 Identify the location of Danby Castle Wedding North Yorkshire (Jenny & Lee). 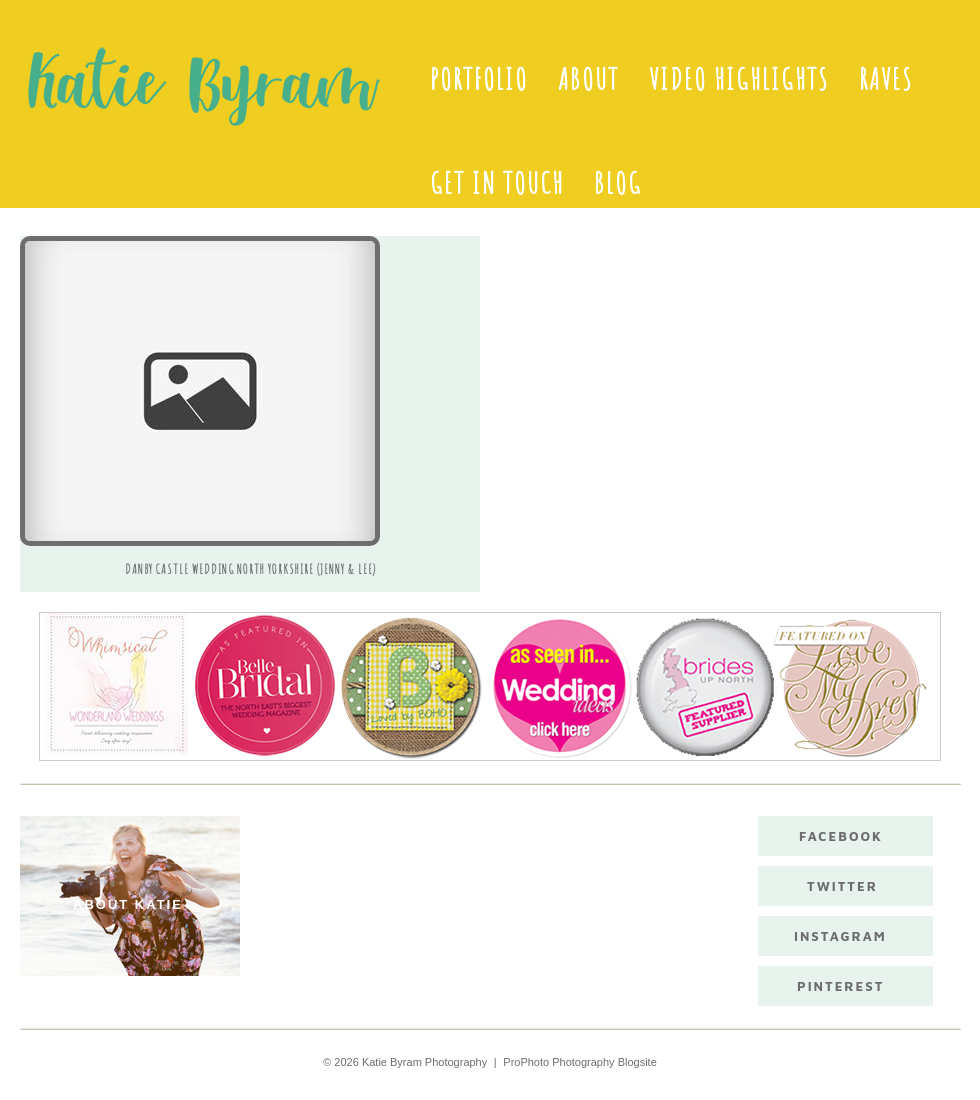
(250, 569).